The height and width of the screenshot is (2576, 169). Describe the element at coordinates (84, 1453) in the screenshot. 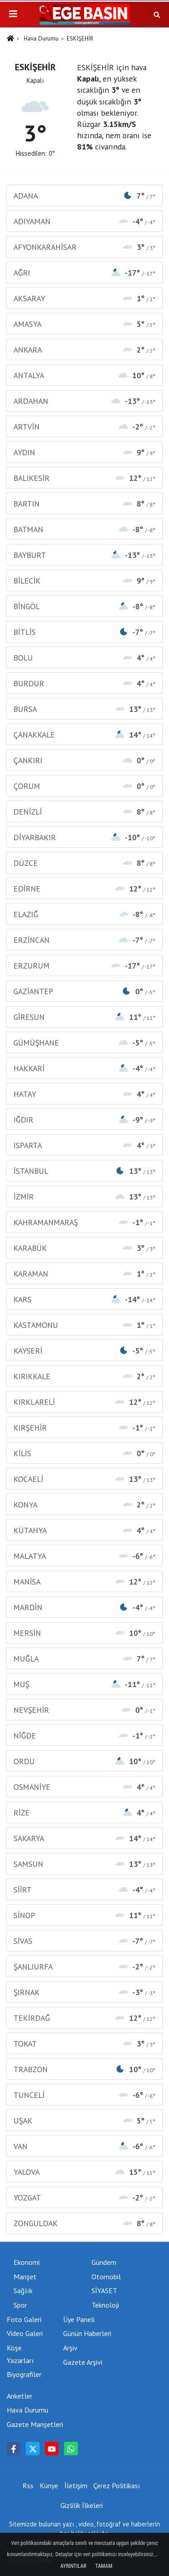

I see `KİLİS` at that location.